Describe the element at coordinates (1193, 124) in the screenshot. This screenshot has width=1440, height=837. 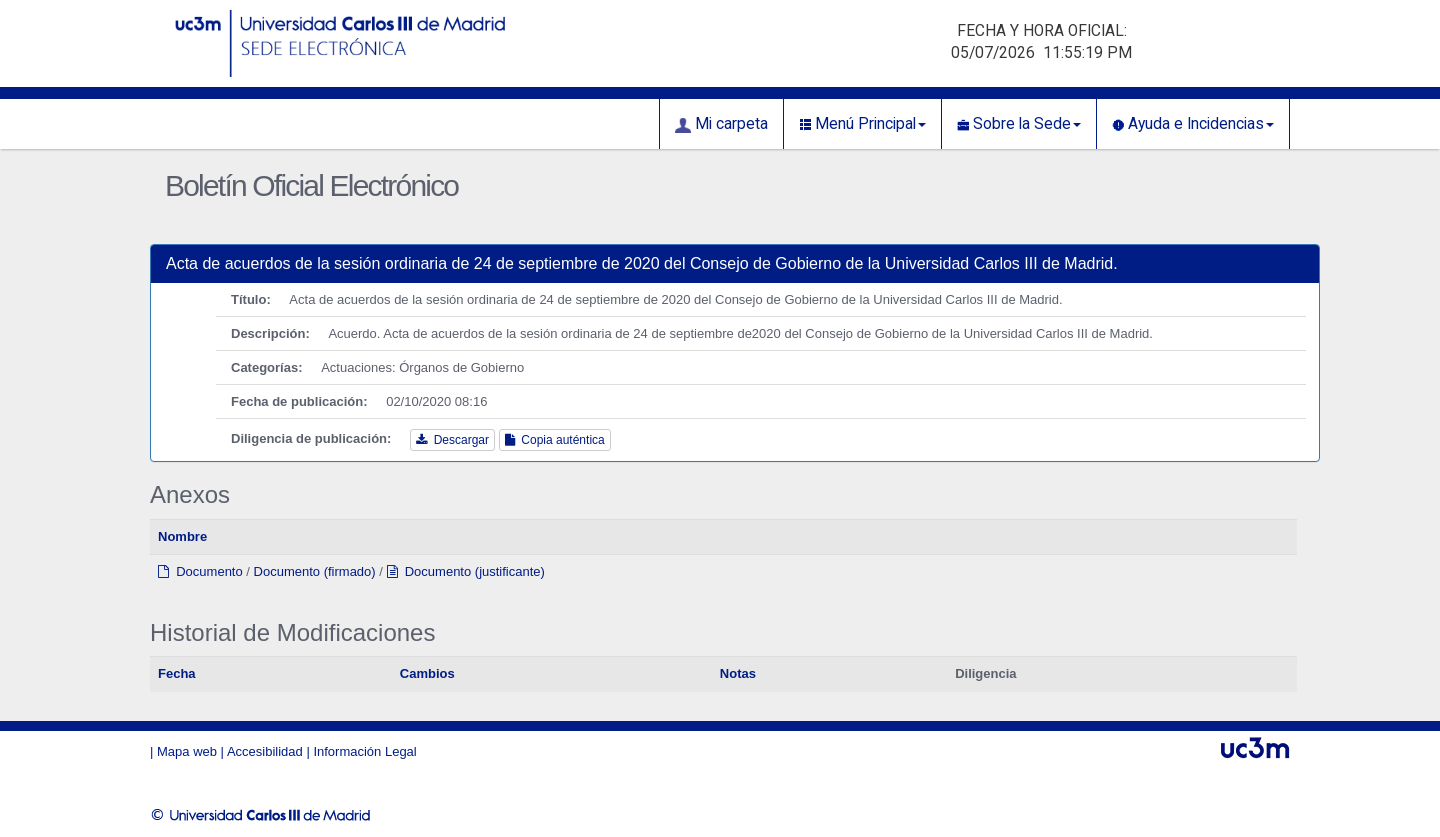
I see `Ayuda e Incidencias [button]` at that location.